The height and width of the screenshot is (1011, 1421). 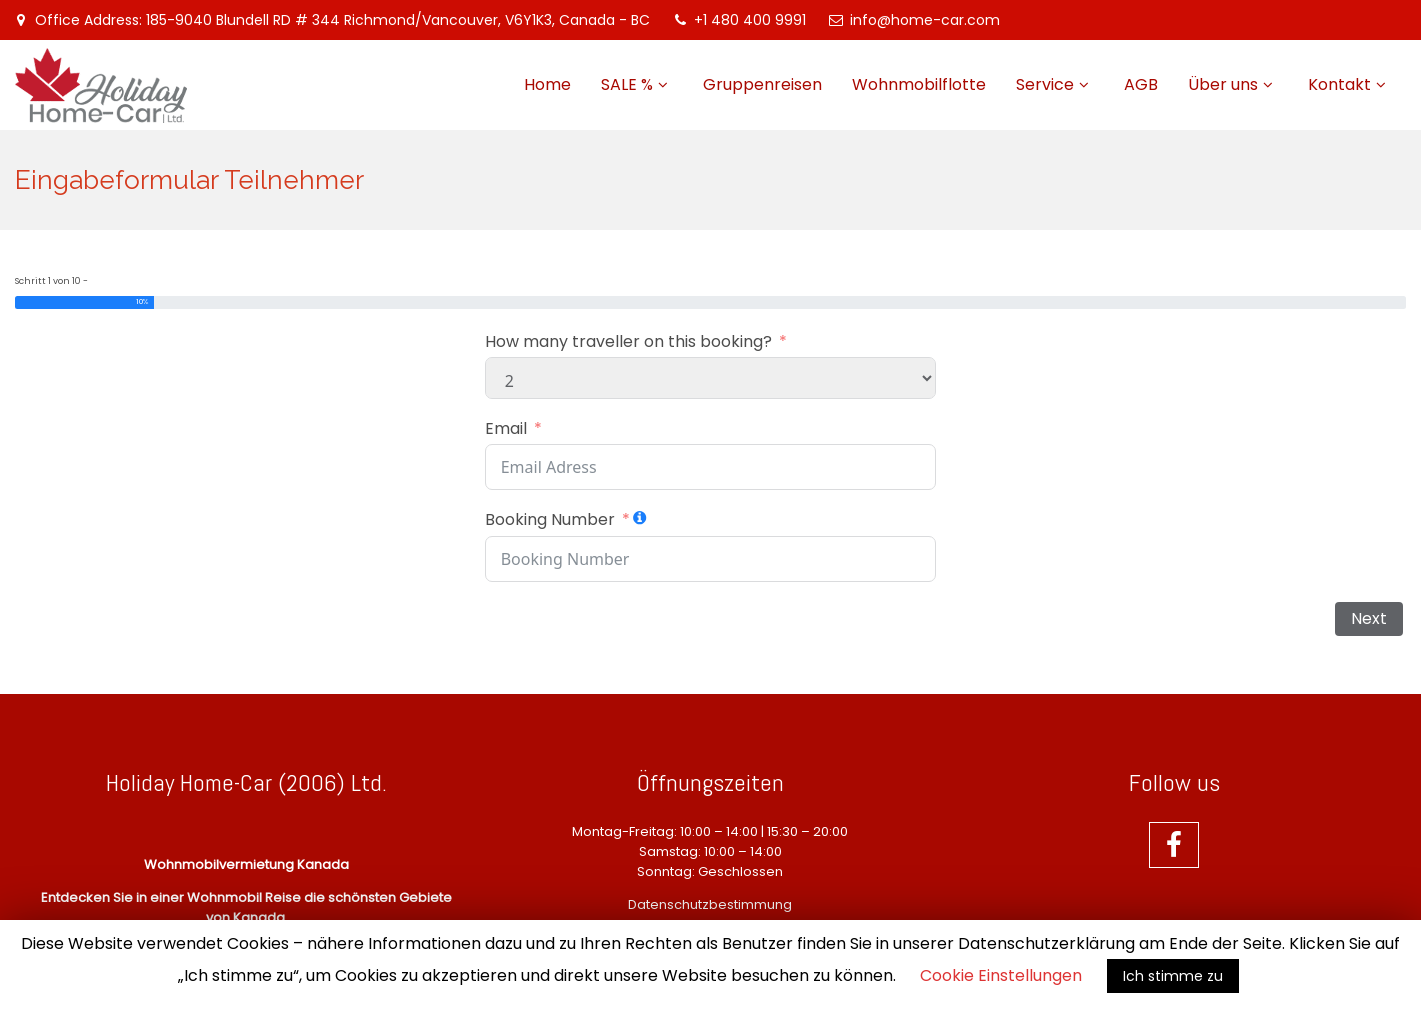 What do you see at coordinates (1369, 618) in the screenshot?
I see `Next` at bounding box center [1369, 618].